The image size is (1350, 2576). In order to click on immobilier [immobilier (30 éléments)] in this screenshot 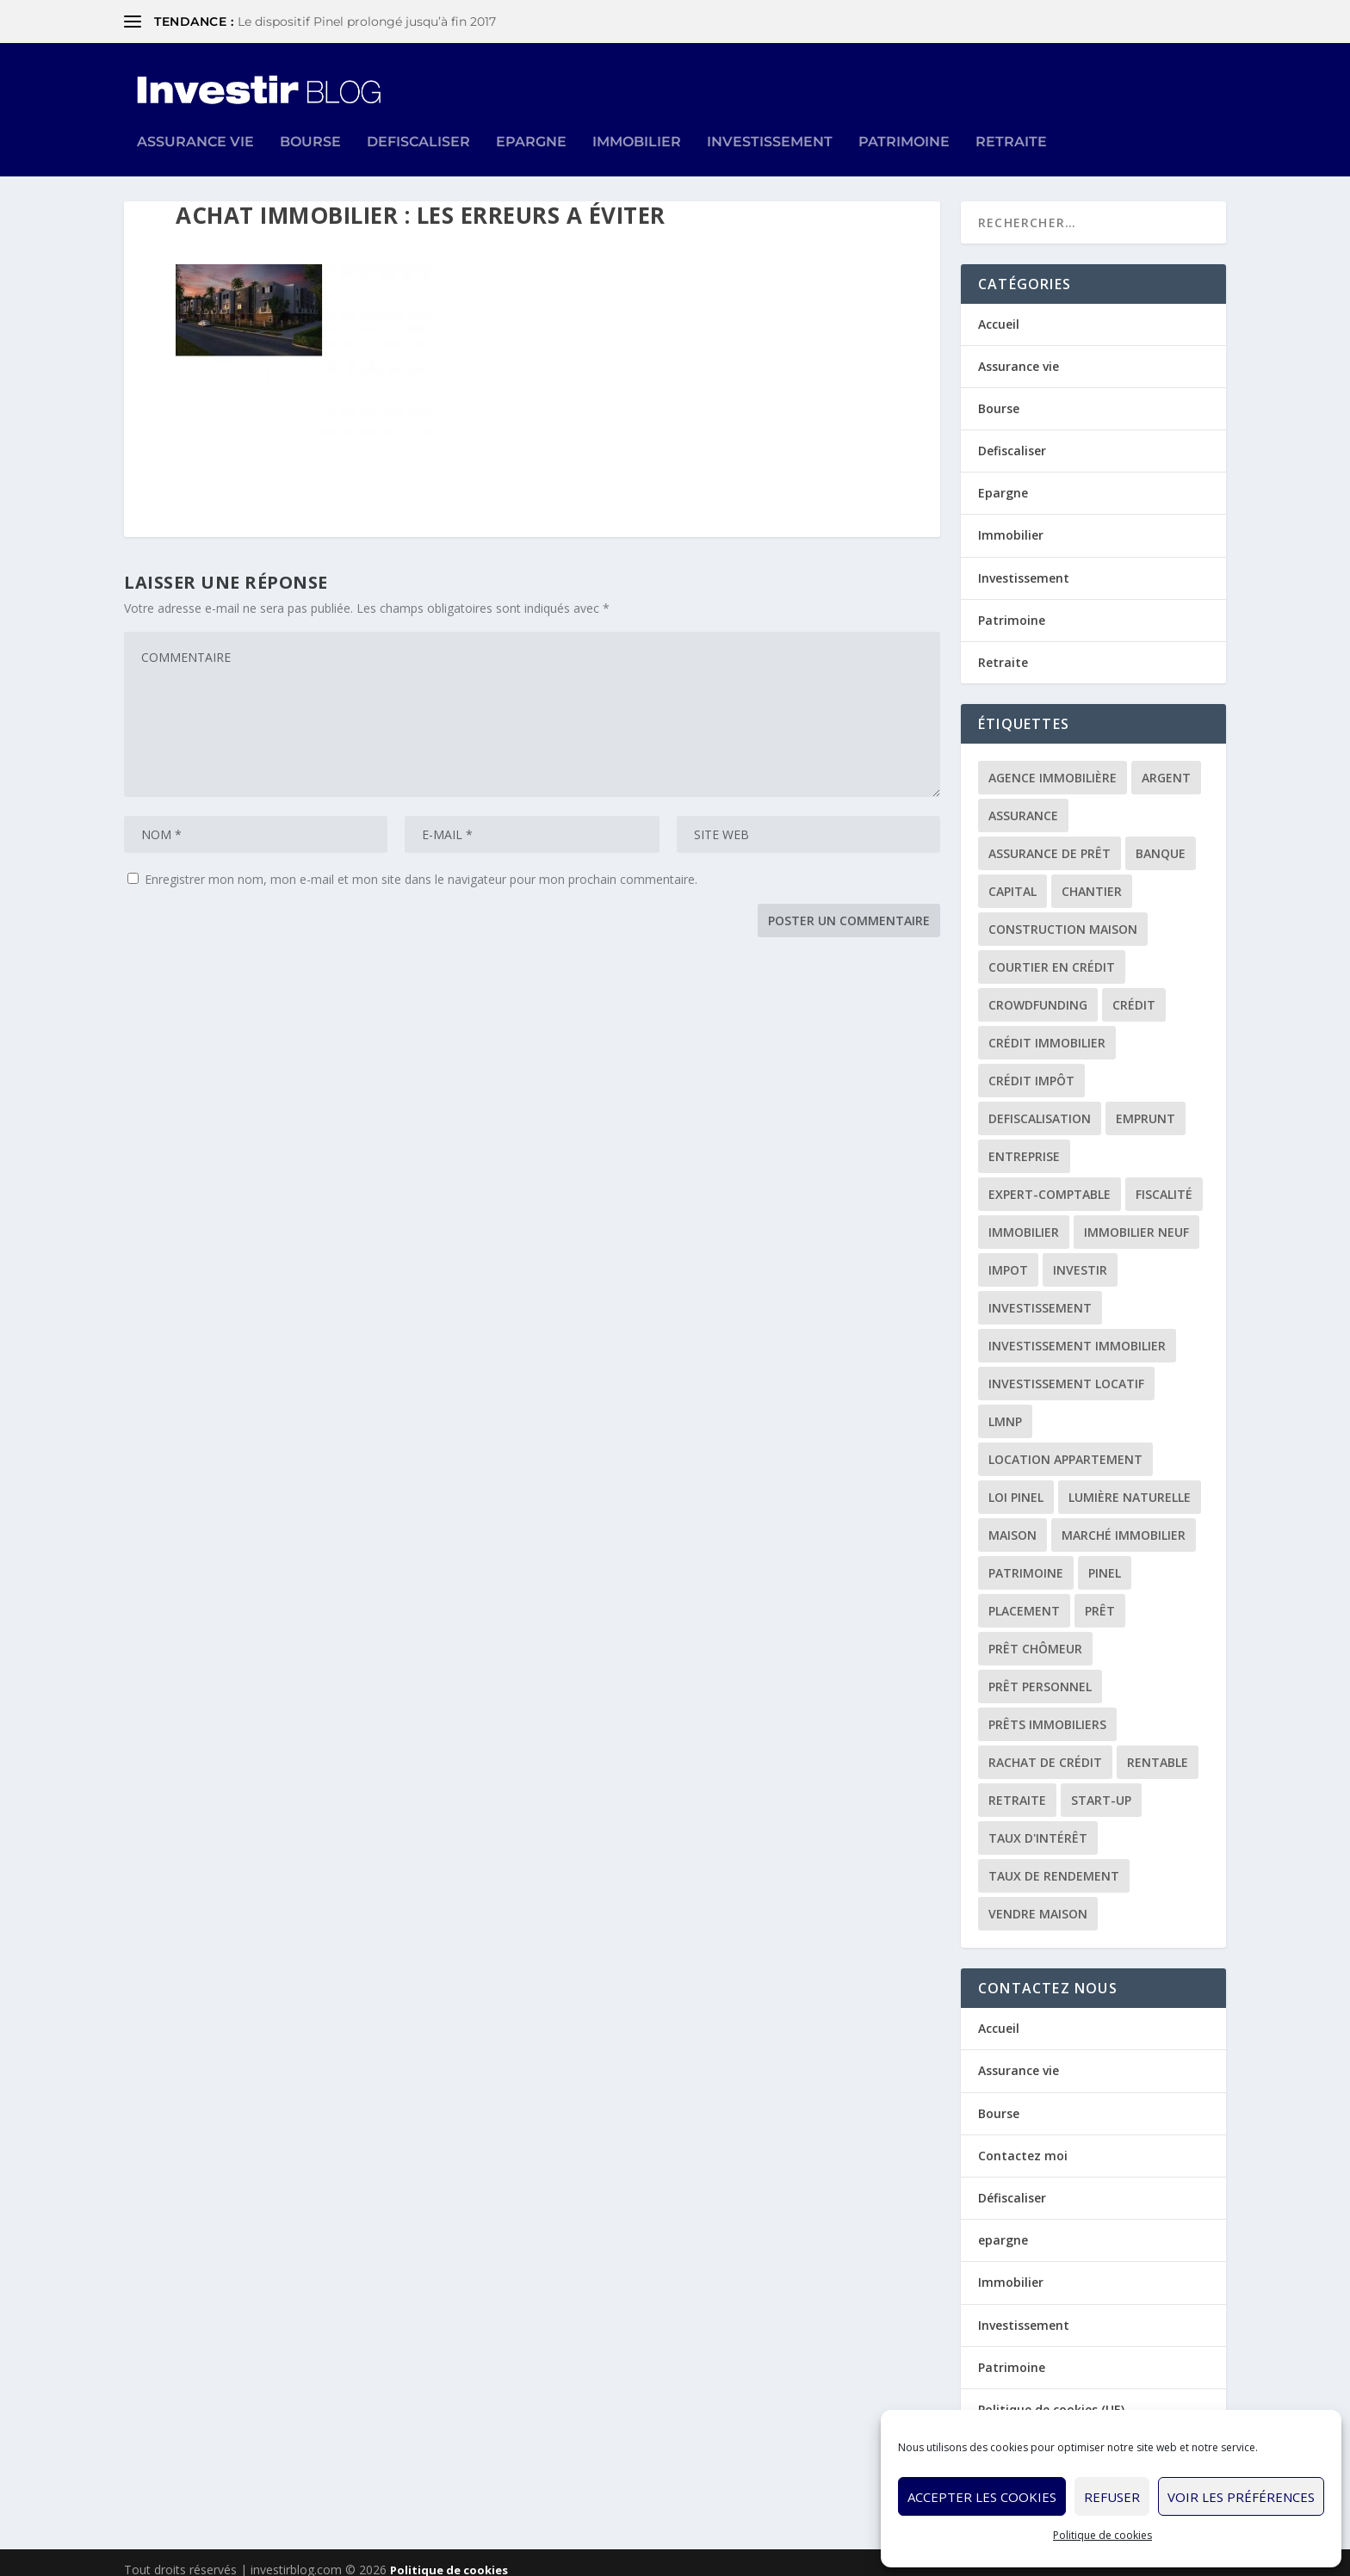, I will do `click(1023, 1219)`.